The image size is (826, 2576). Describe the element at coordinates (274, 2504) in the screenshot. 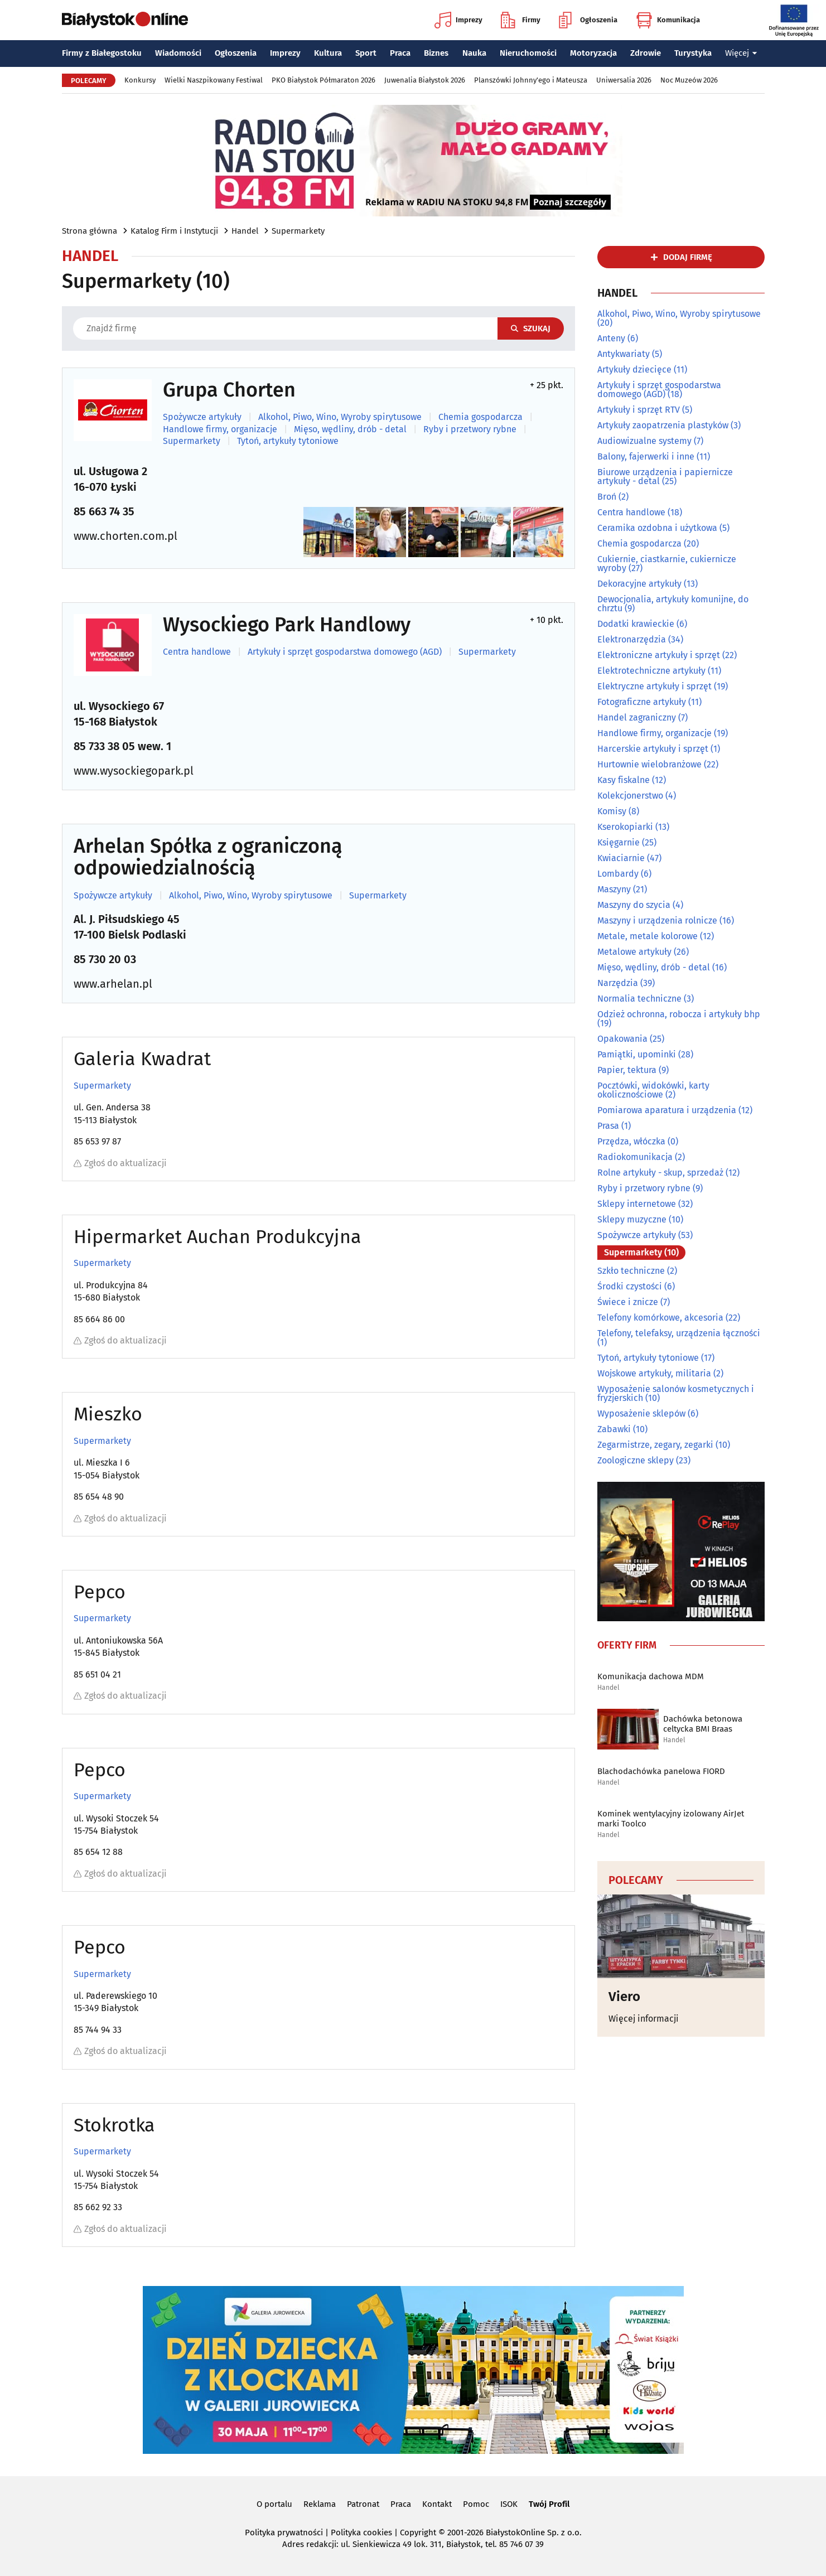

I see `O portalu` at that location.